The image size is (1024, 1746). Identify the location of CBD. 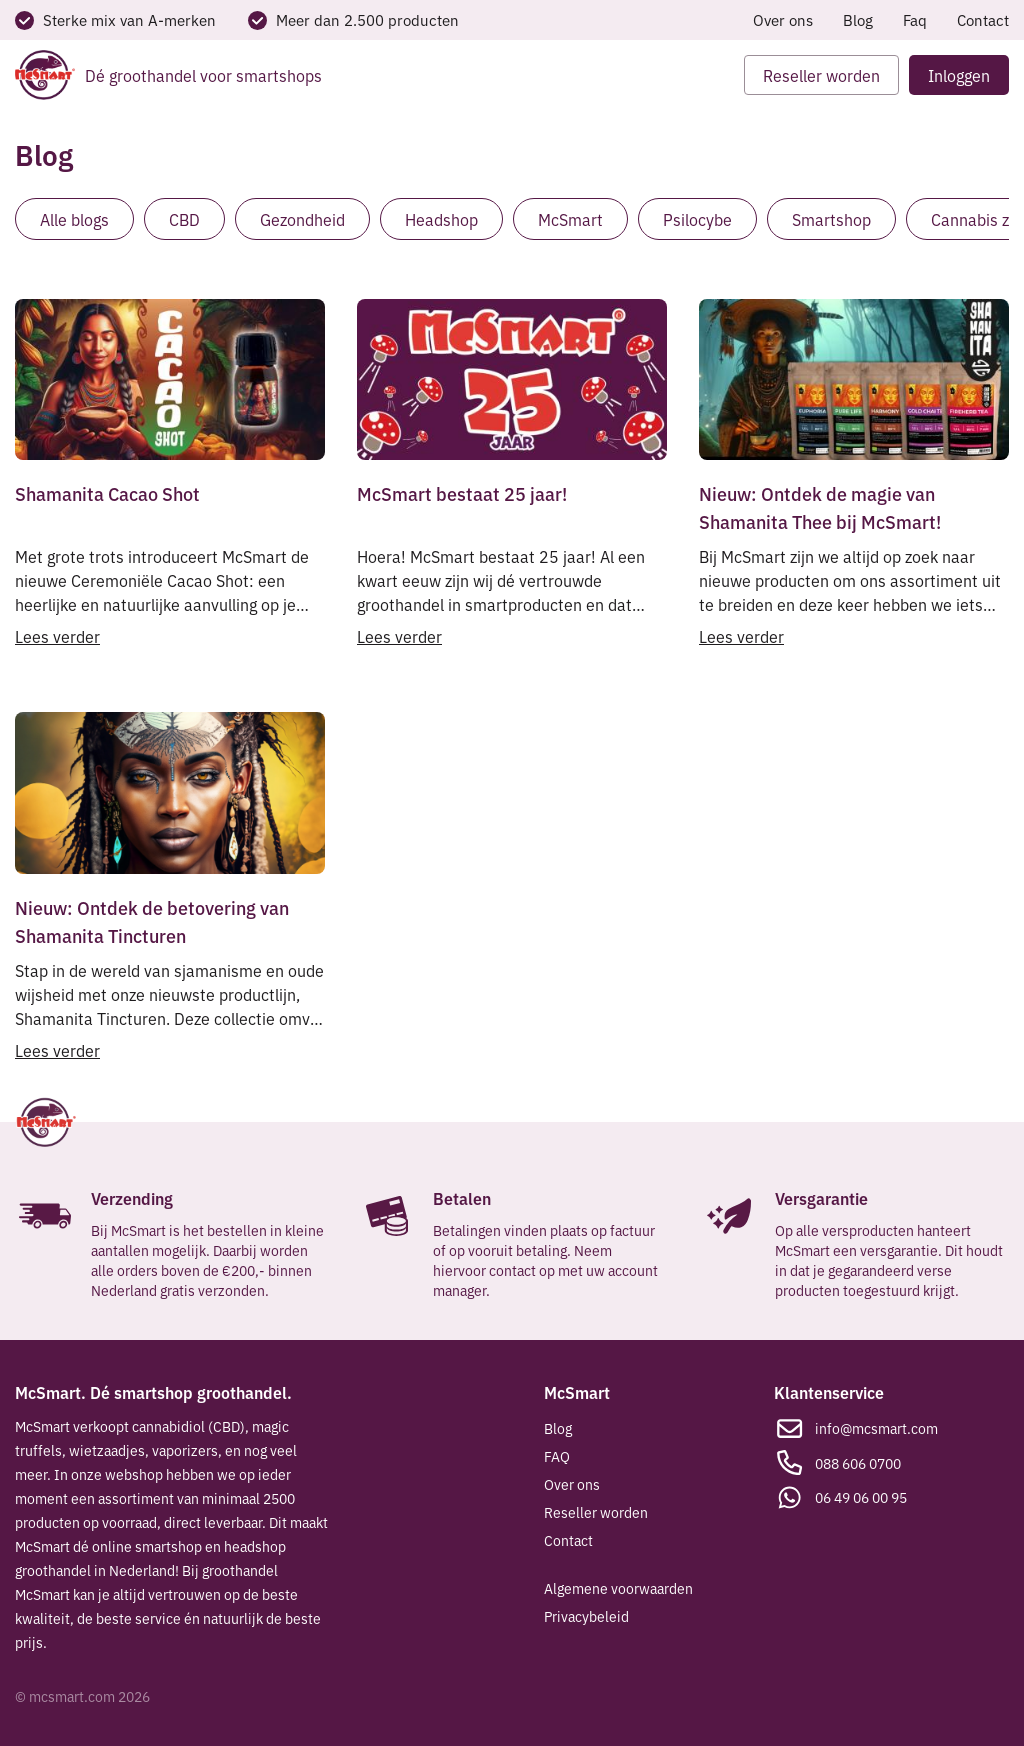
(184, 219).